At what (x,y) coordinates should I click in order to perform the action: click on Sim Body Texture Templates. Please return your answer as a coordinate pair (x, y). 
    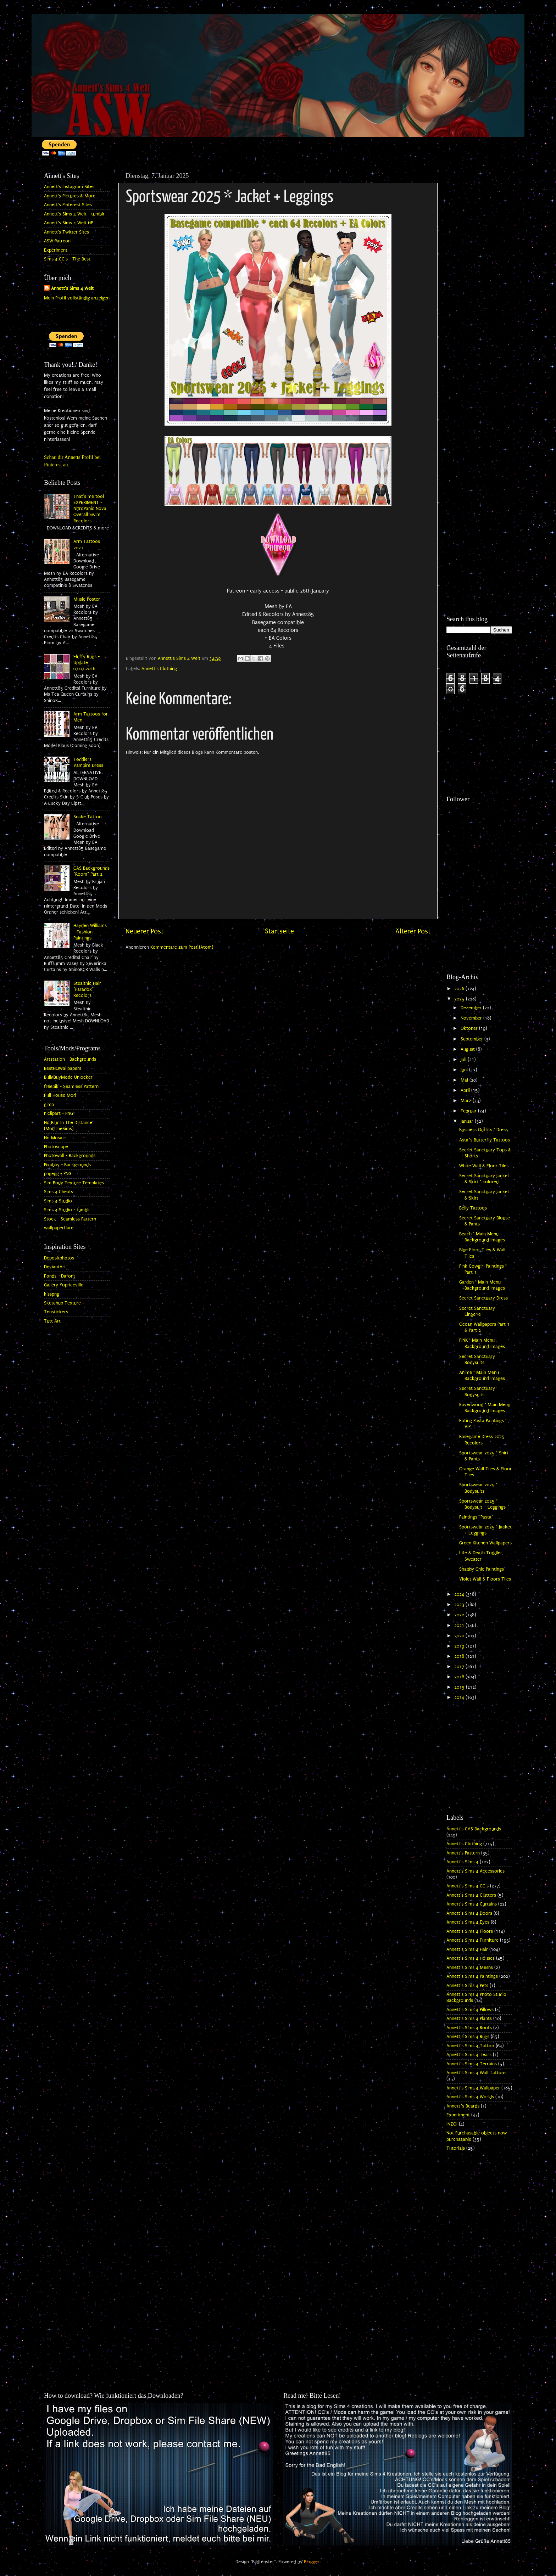
    Looking at the image, I should click on (74, 1183).